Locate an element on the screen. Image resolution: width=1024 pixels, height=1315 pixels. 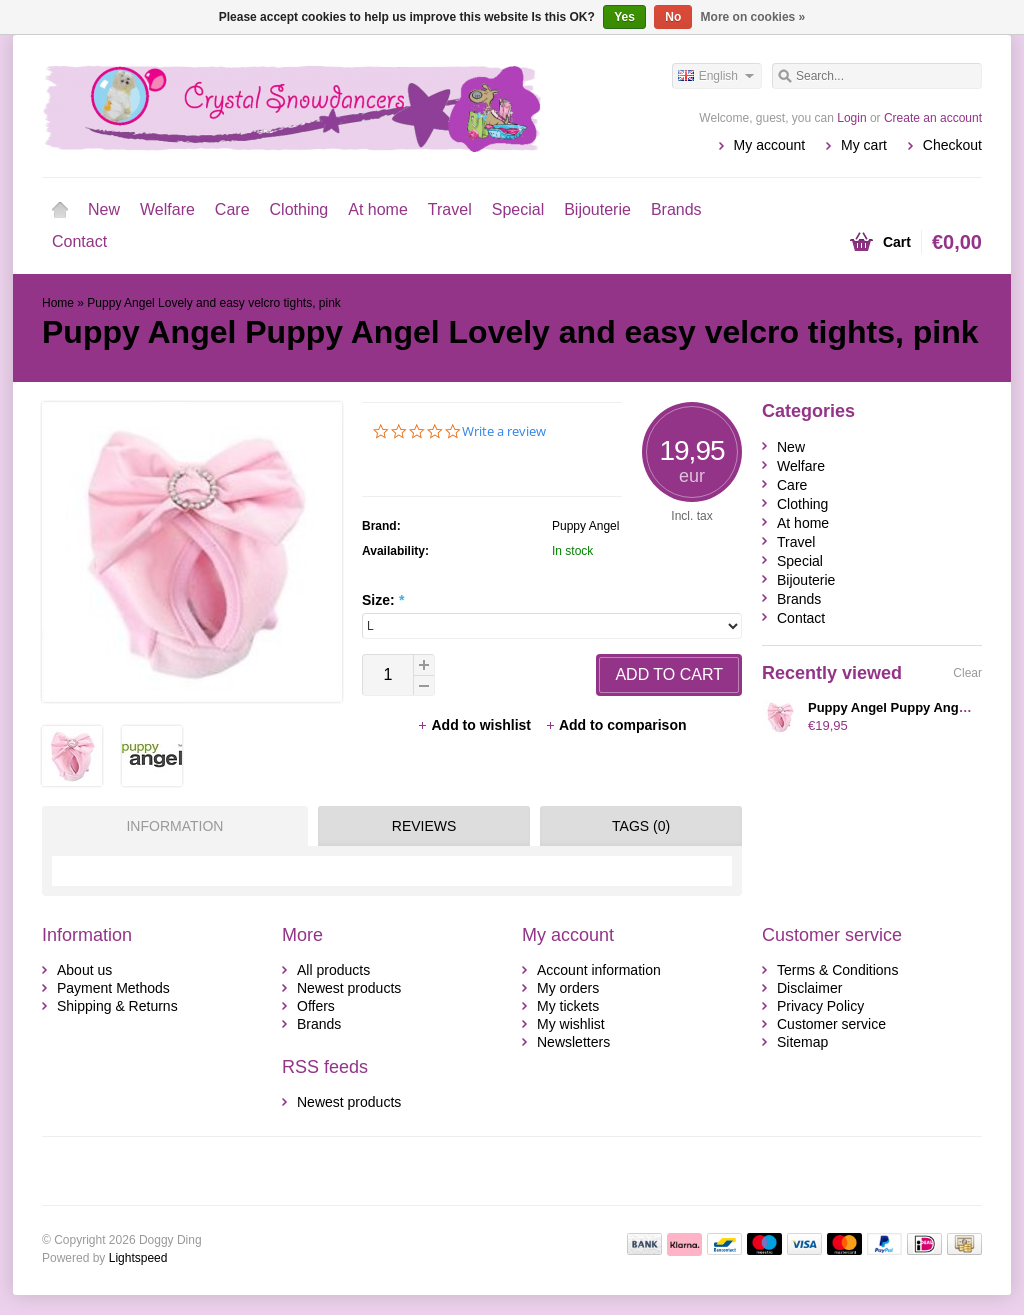
My wishlist is located at coordinates (571, 1024).